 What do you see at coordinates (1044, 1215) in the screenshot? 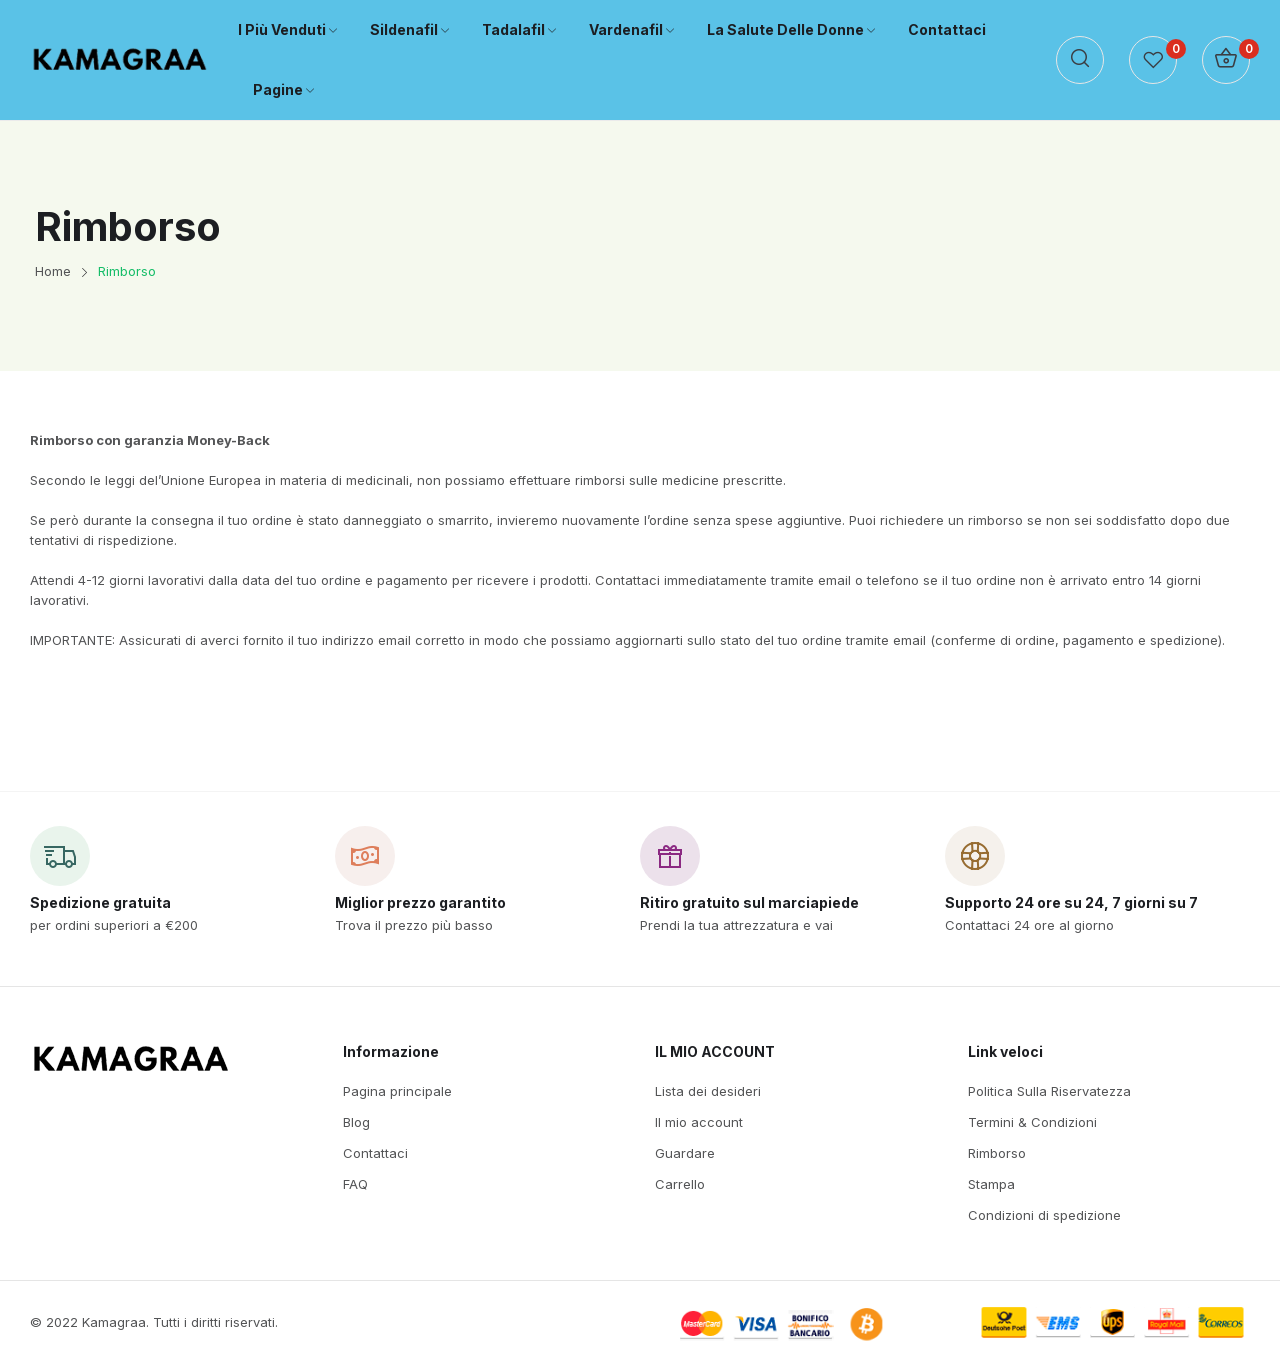
I see `Condizioni di spedizione` at bounding box center [1044, 1215].